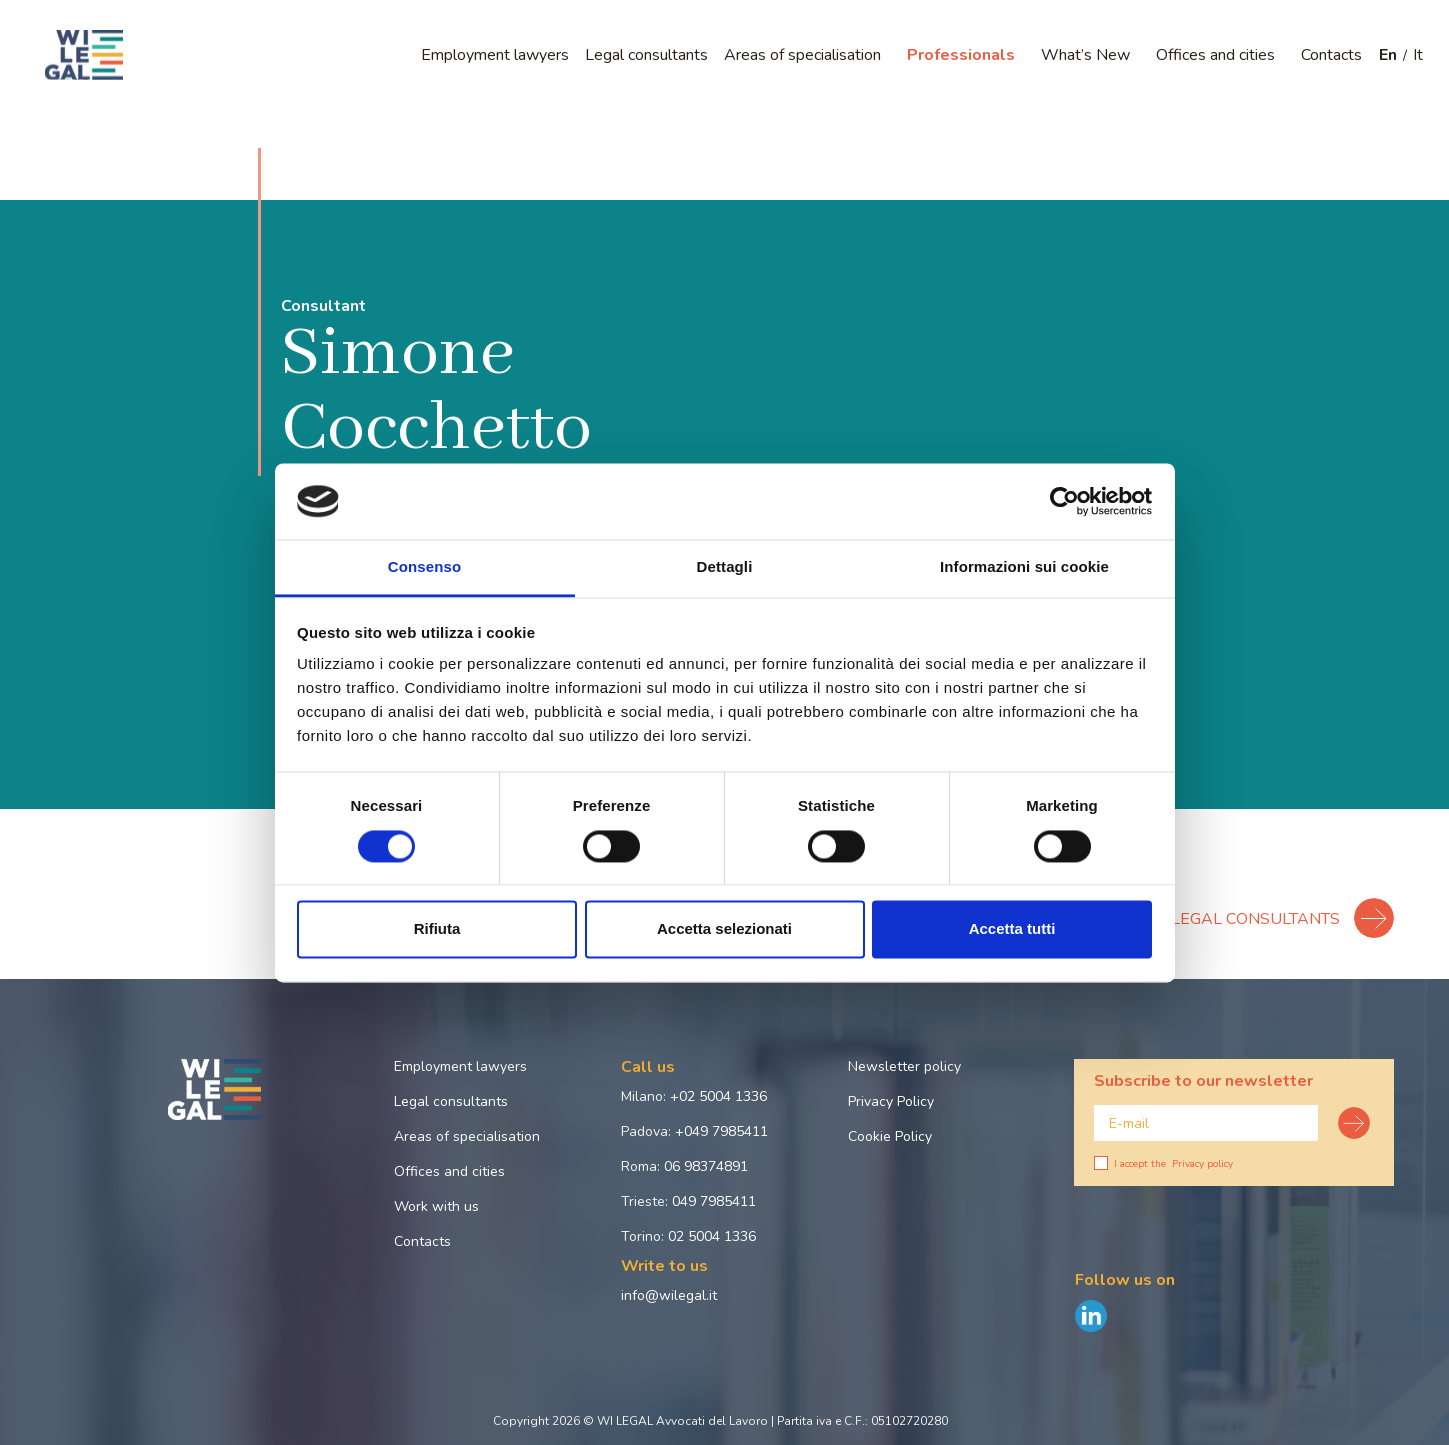 This screenshot has height=1445, width=1449. Describe the element at coordinates (725, 567) in the screenshot. I see `Dettagli [tab]` at that location.